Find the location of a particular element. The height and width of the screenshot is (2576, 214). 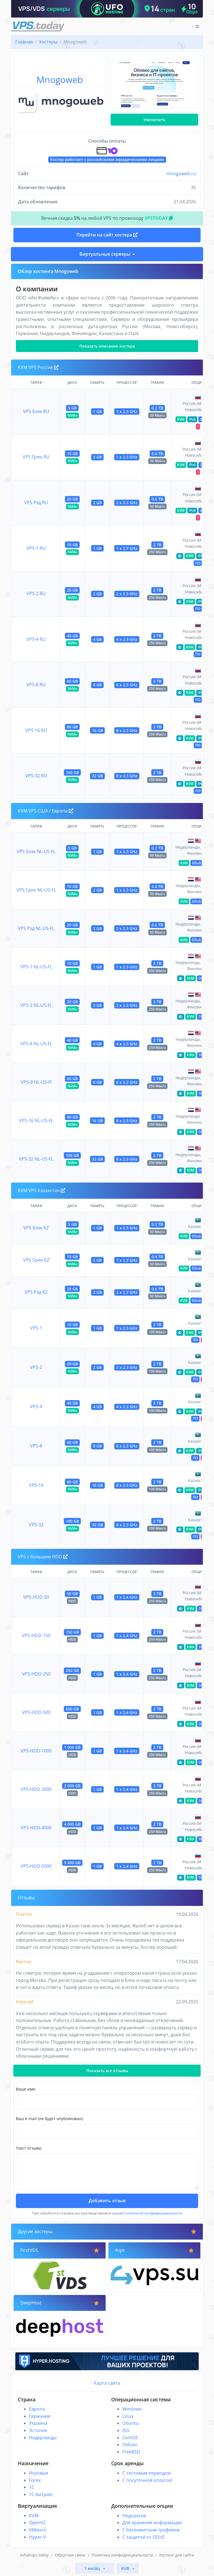

VPS-8 is located at coordinates (36, 1446).